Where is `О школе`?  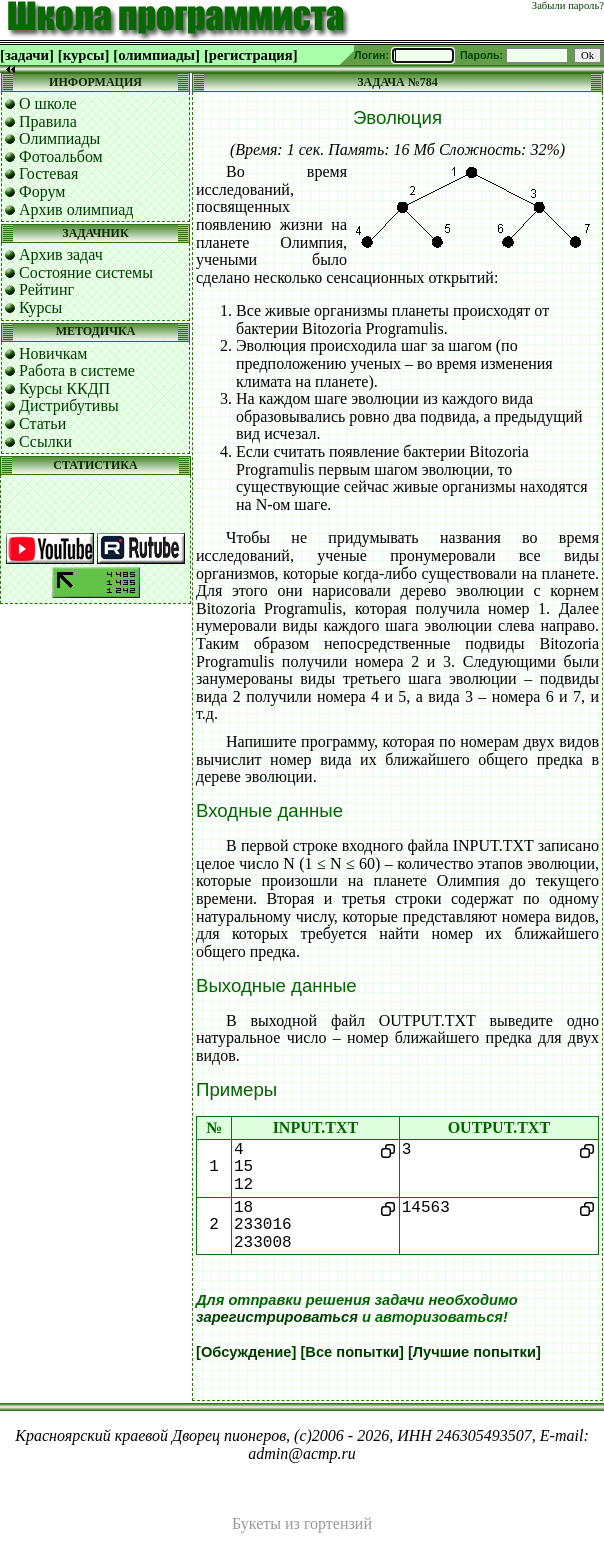
О школе is located at coordinates (48, 103).